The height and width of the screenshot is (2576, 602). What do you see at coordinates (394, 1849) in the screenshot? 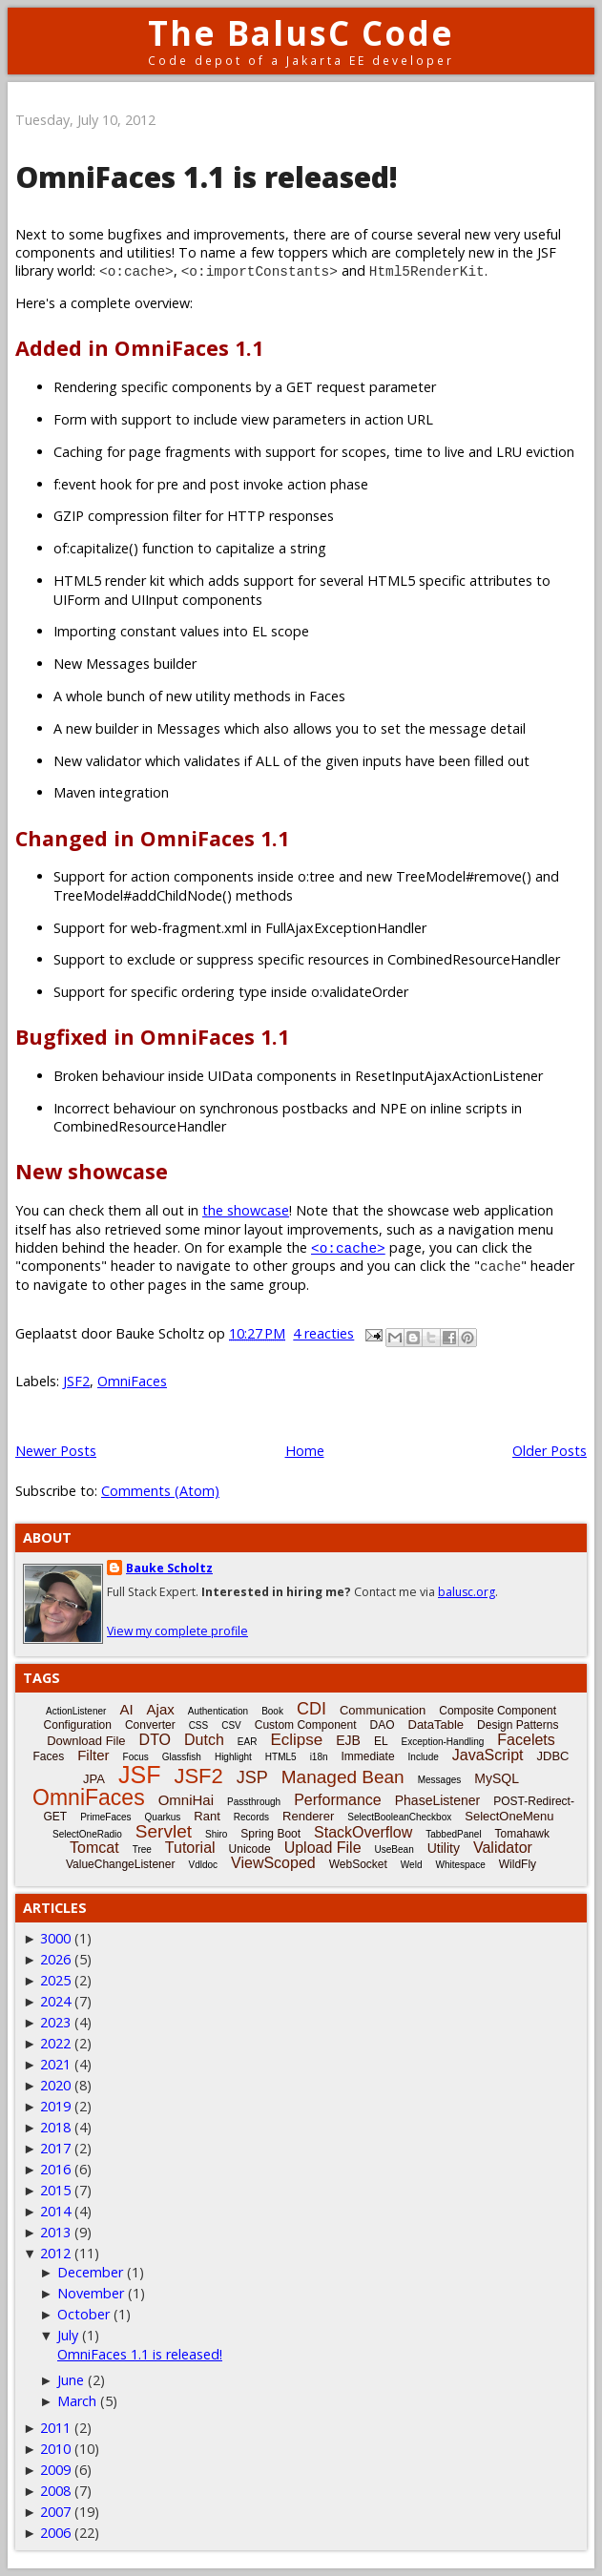
I see `UseBean` at bounding box center [394, 1849].